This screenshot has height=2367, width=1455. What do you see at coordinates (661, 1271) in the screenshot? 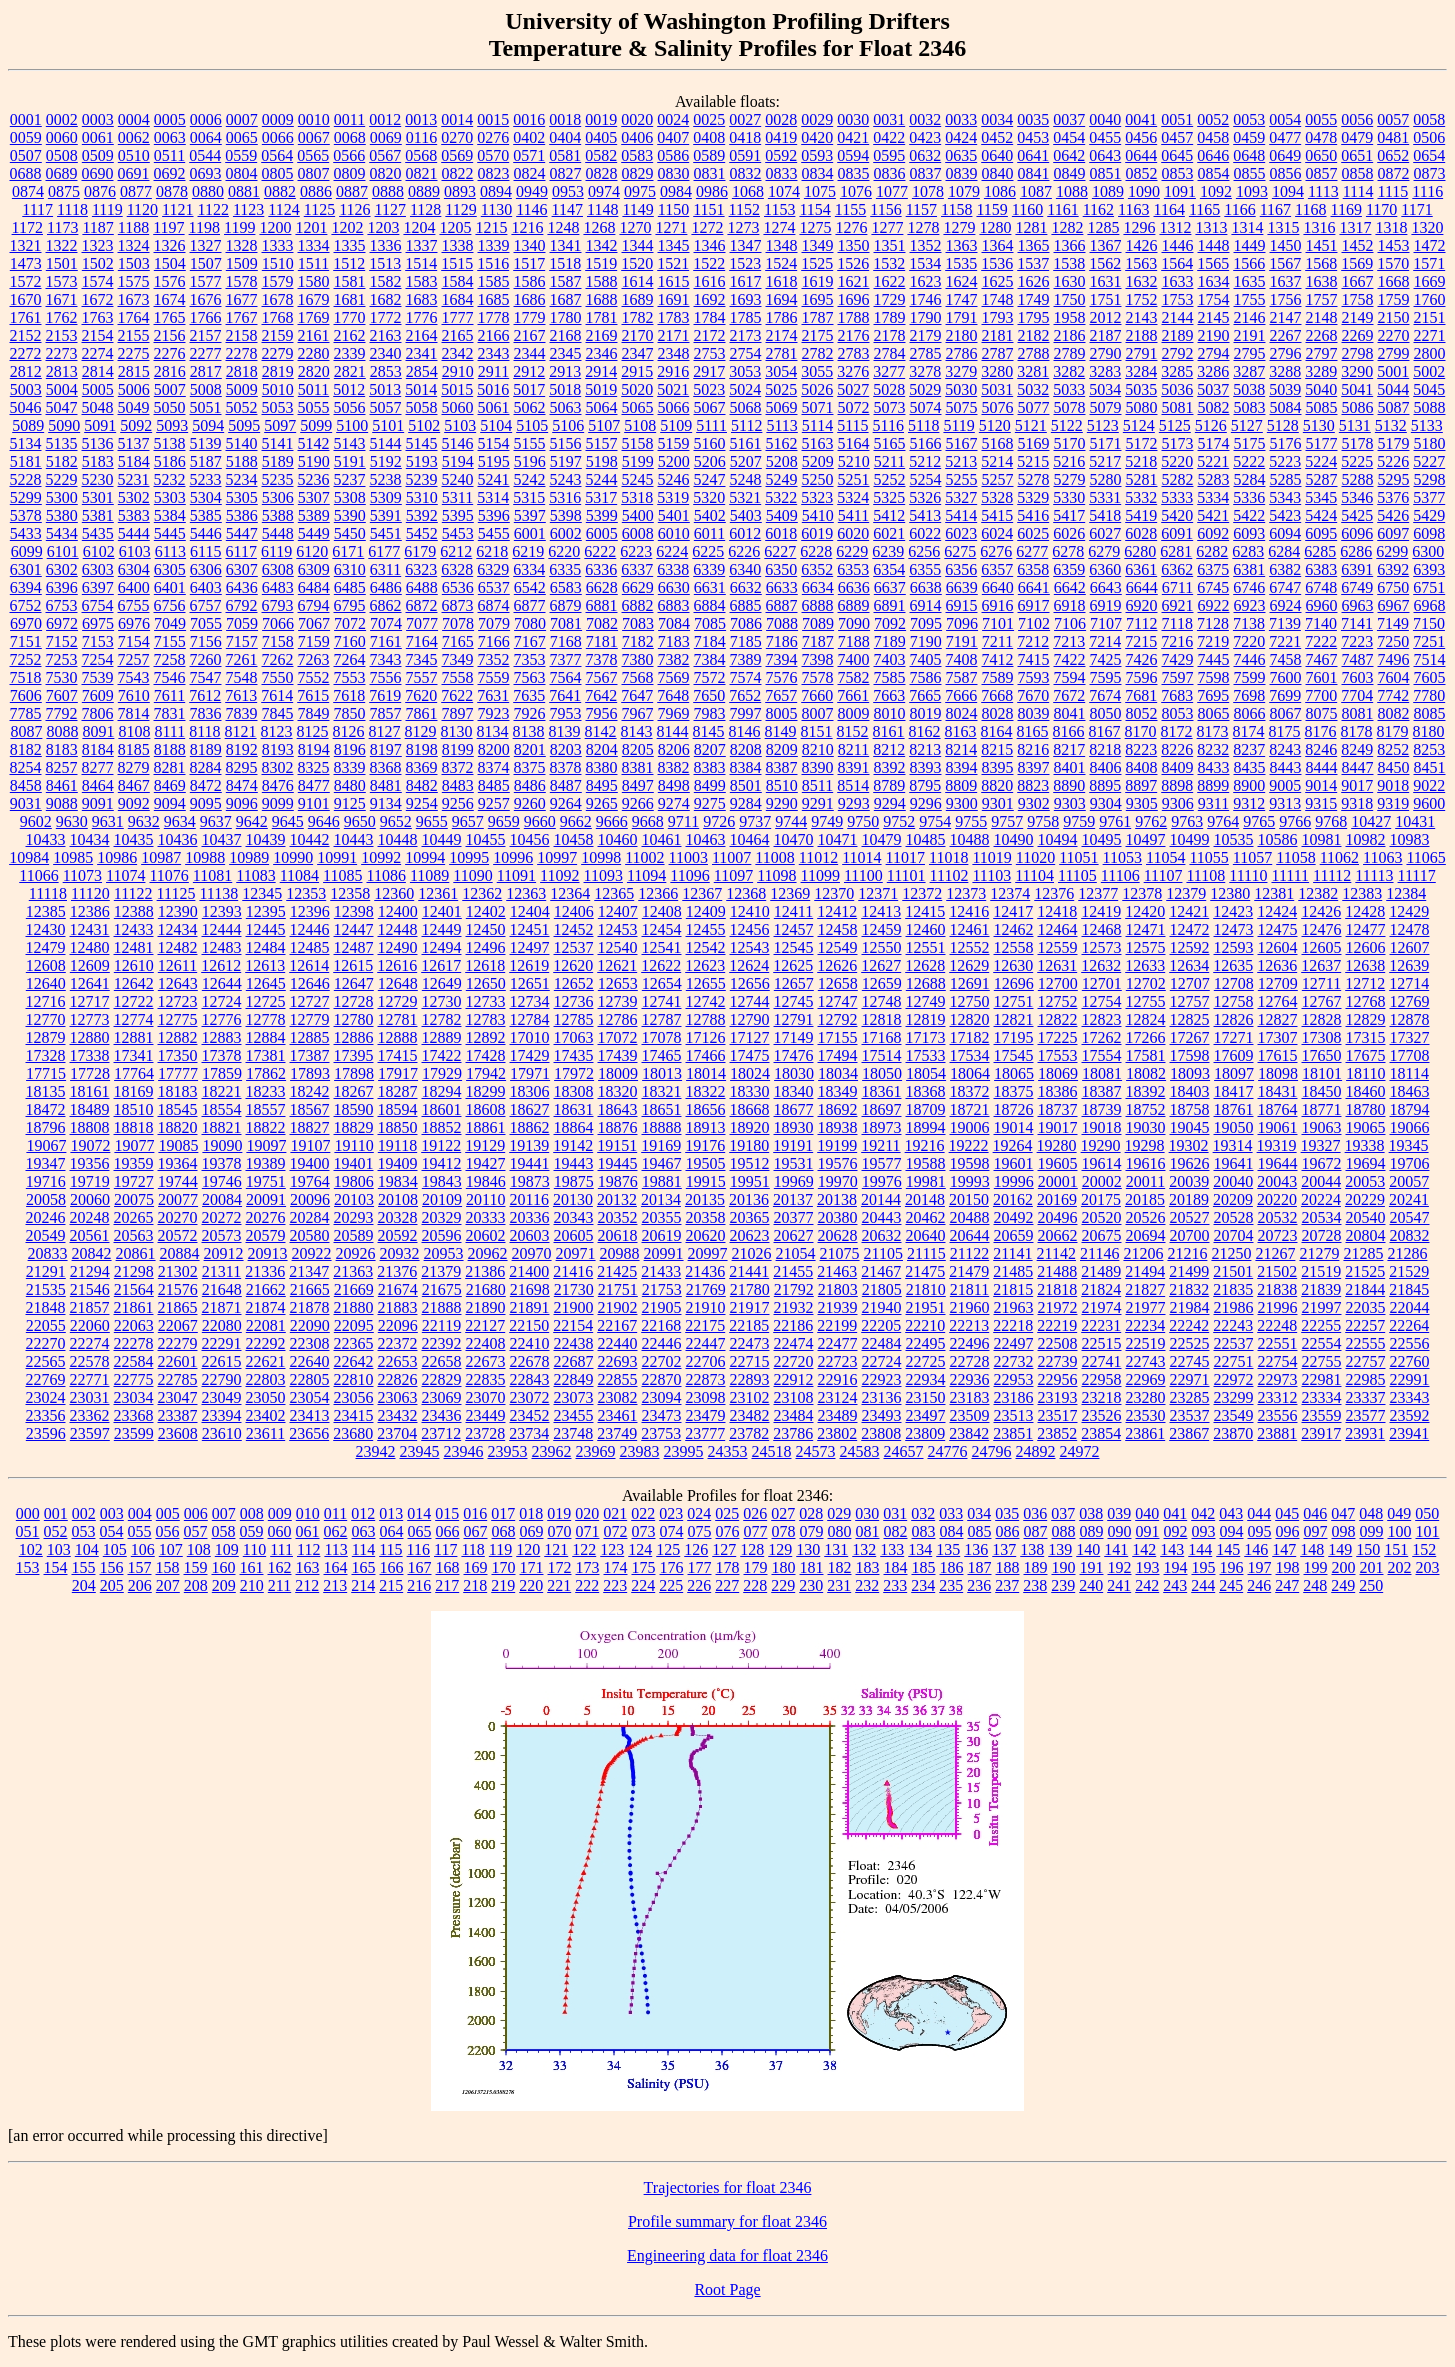
I see `21433` at bounding box center [661, 1271].